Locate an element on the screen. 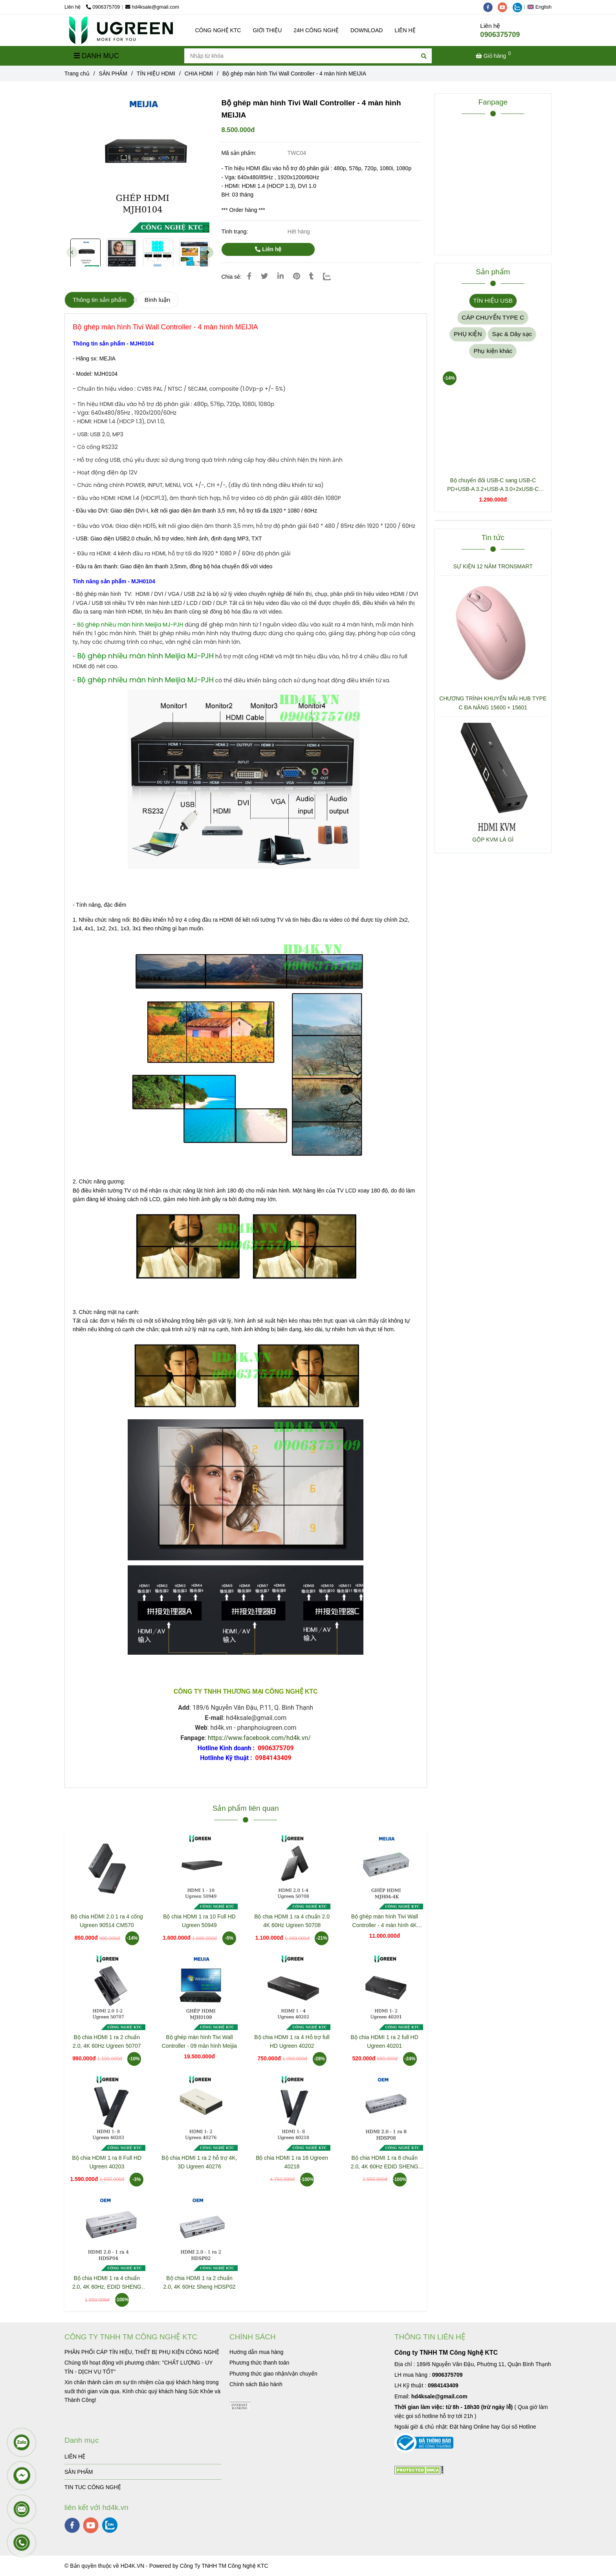 This screenshot has height=2576, width=616. Bình luận [Bộ ghép màn hình Tivi Wall Controller - 4 màn hình MEIJIA] is located at coordinates (157, 299).